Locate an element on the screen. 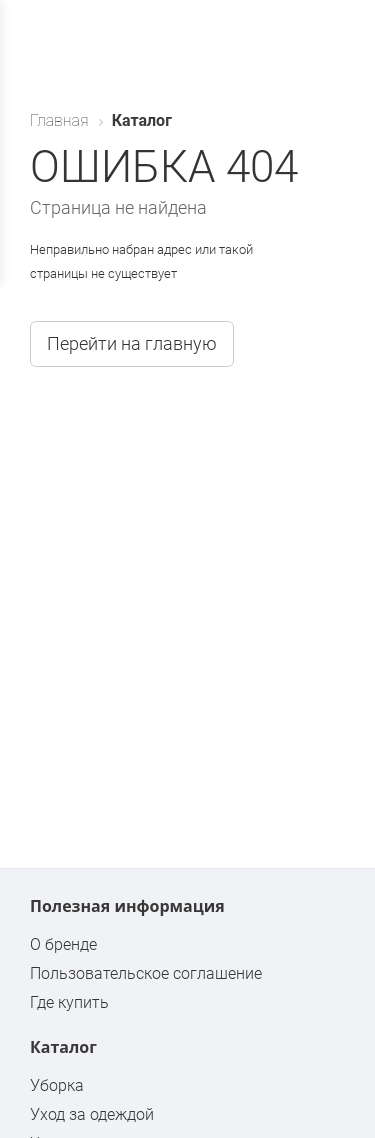 This screenshot has width=375, height=1138. О бренде is located at coordinates (63, 944).